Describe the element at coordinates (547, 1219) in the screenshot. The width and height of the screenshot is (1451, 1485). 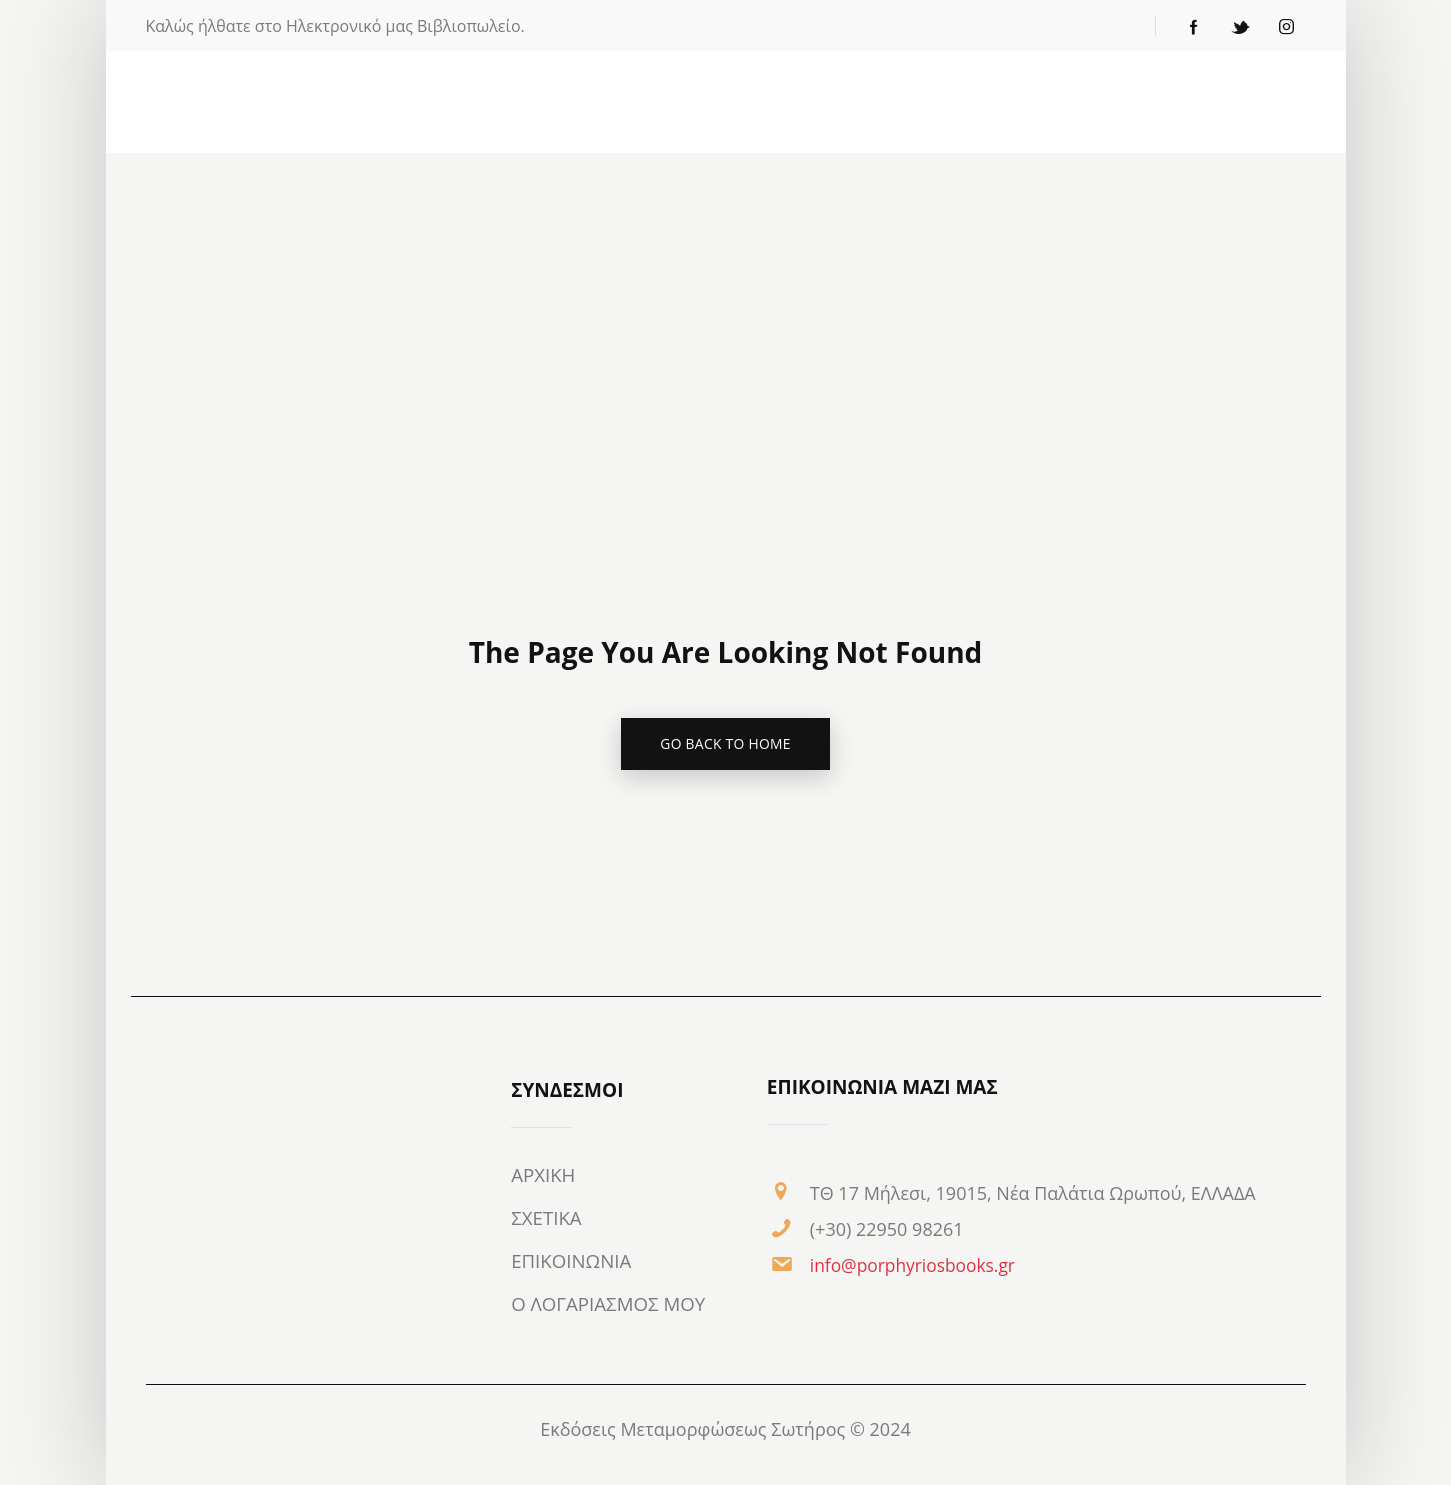
I see `ΣΧΕΤΙΚΑ` at that location.